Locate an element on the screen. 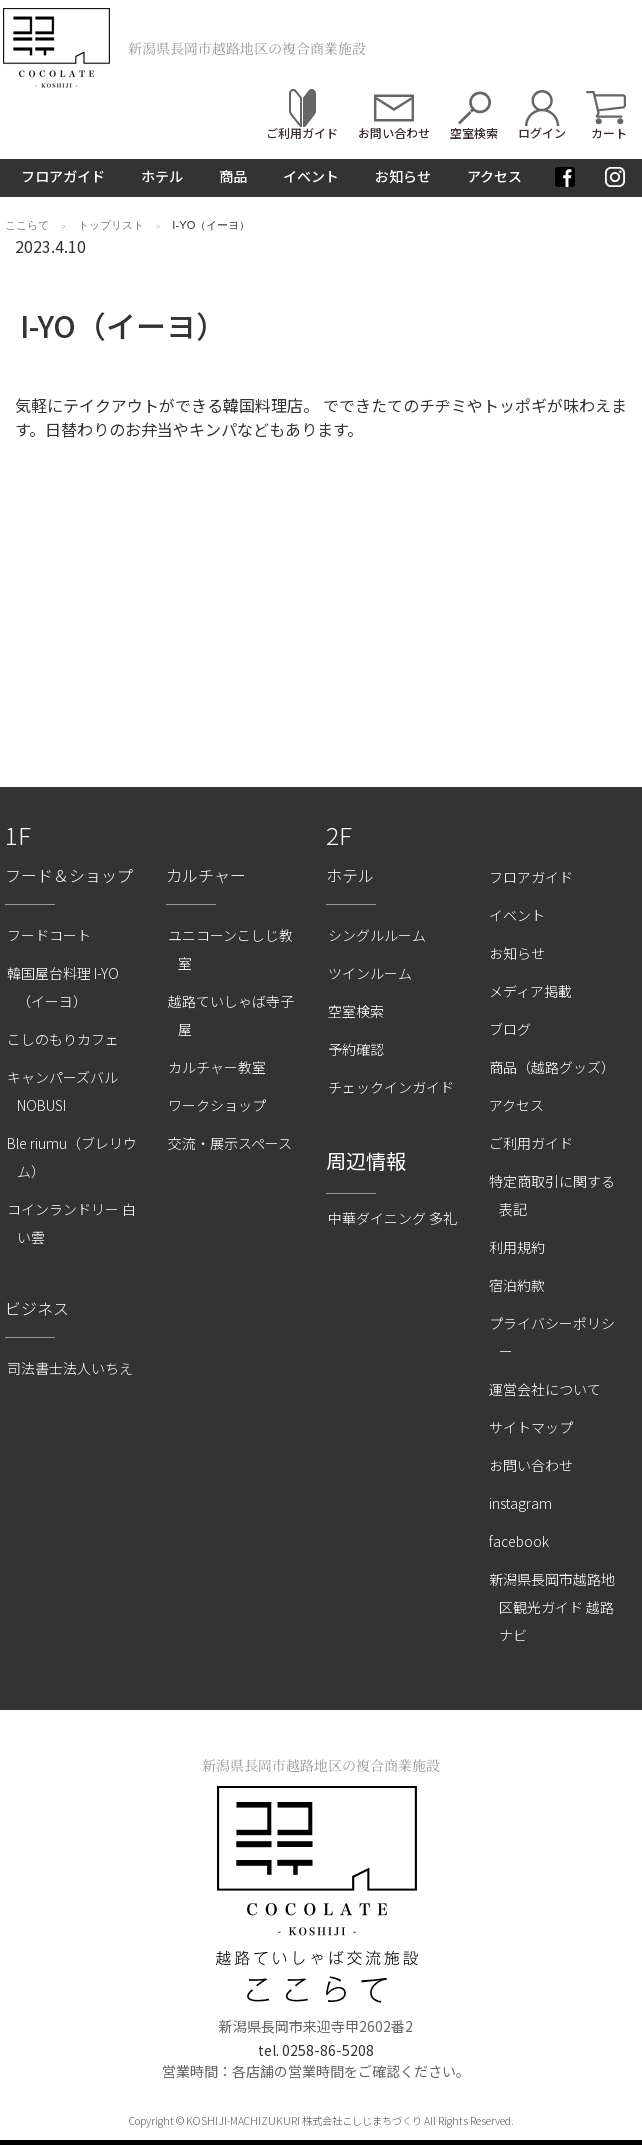 This screenshot has width=642, height=2145. カルチャー is located at coordinates (206, 875).